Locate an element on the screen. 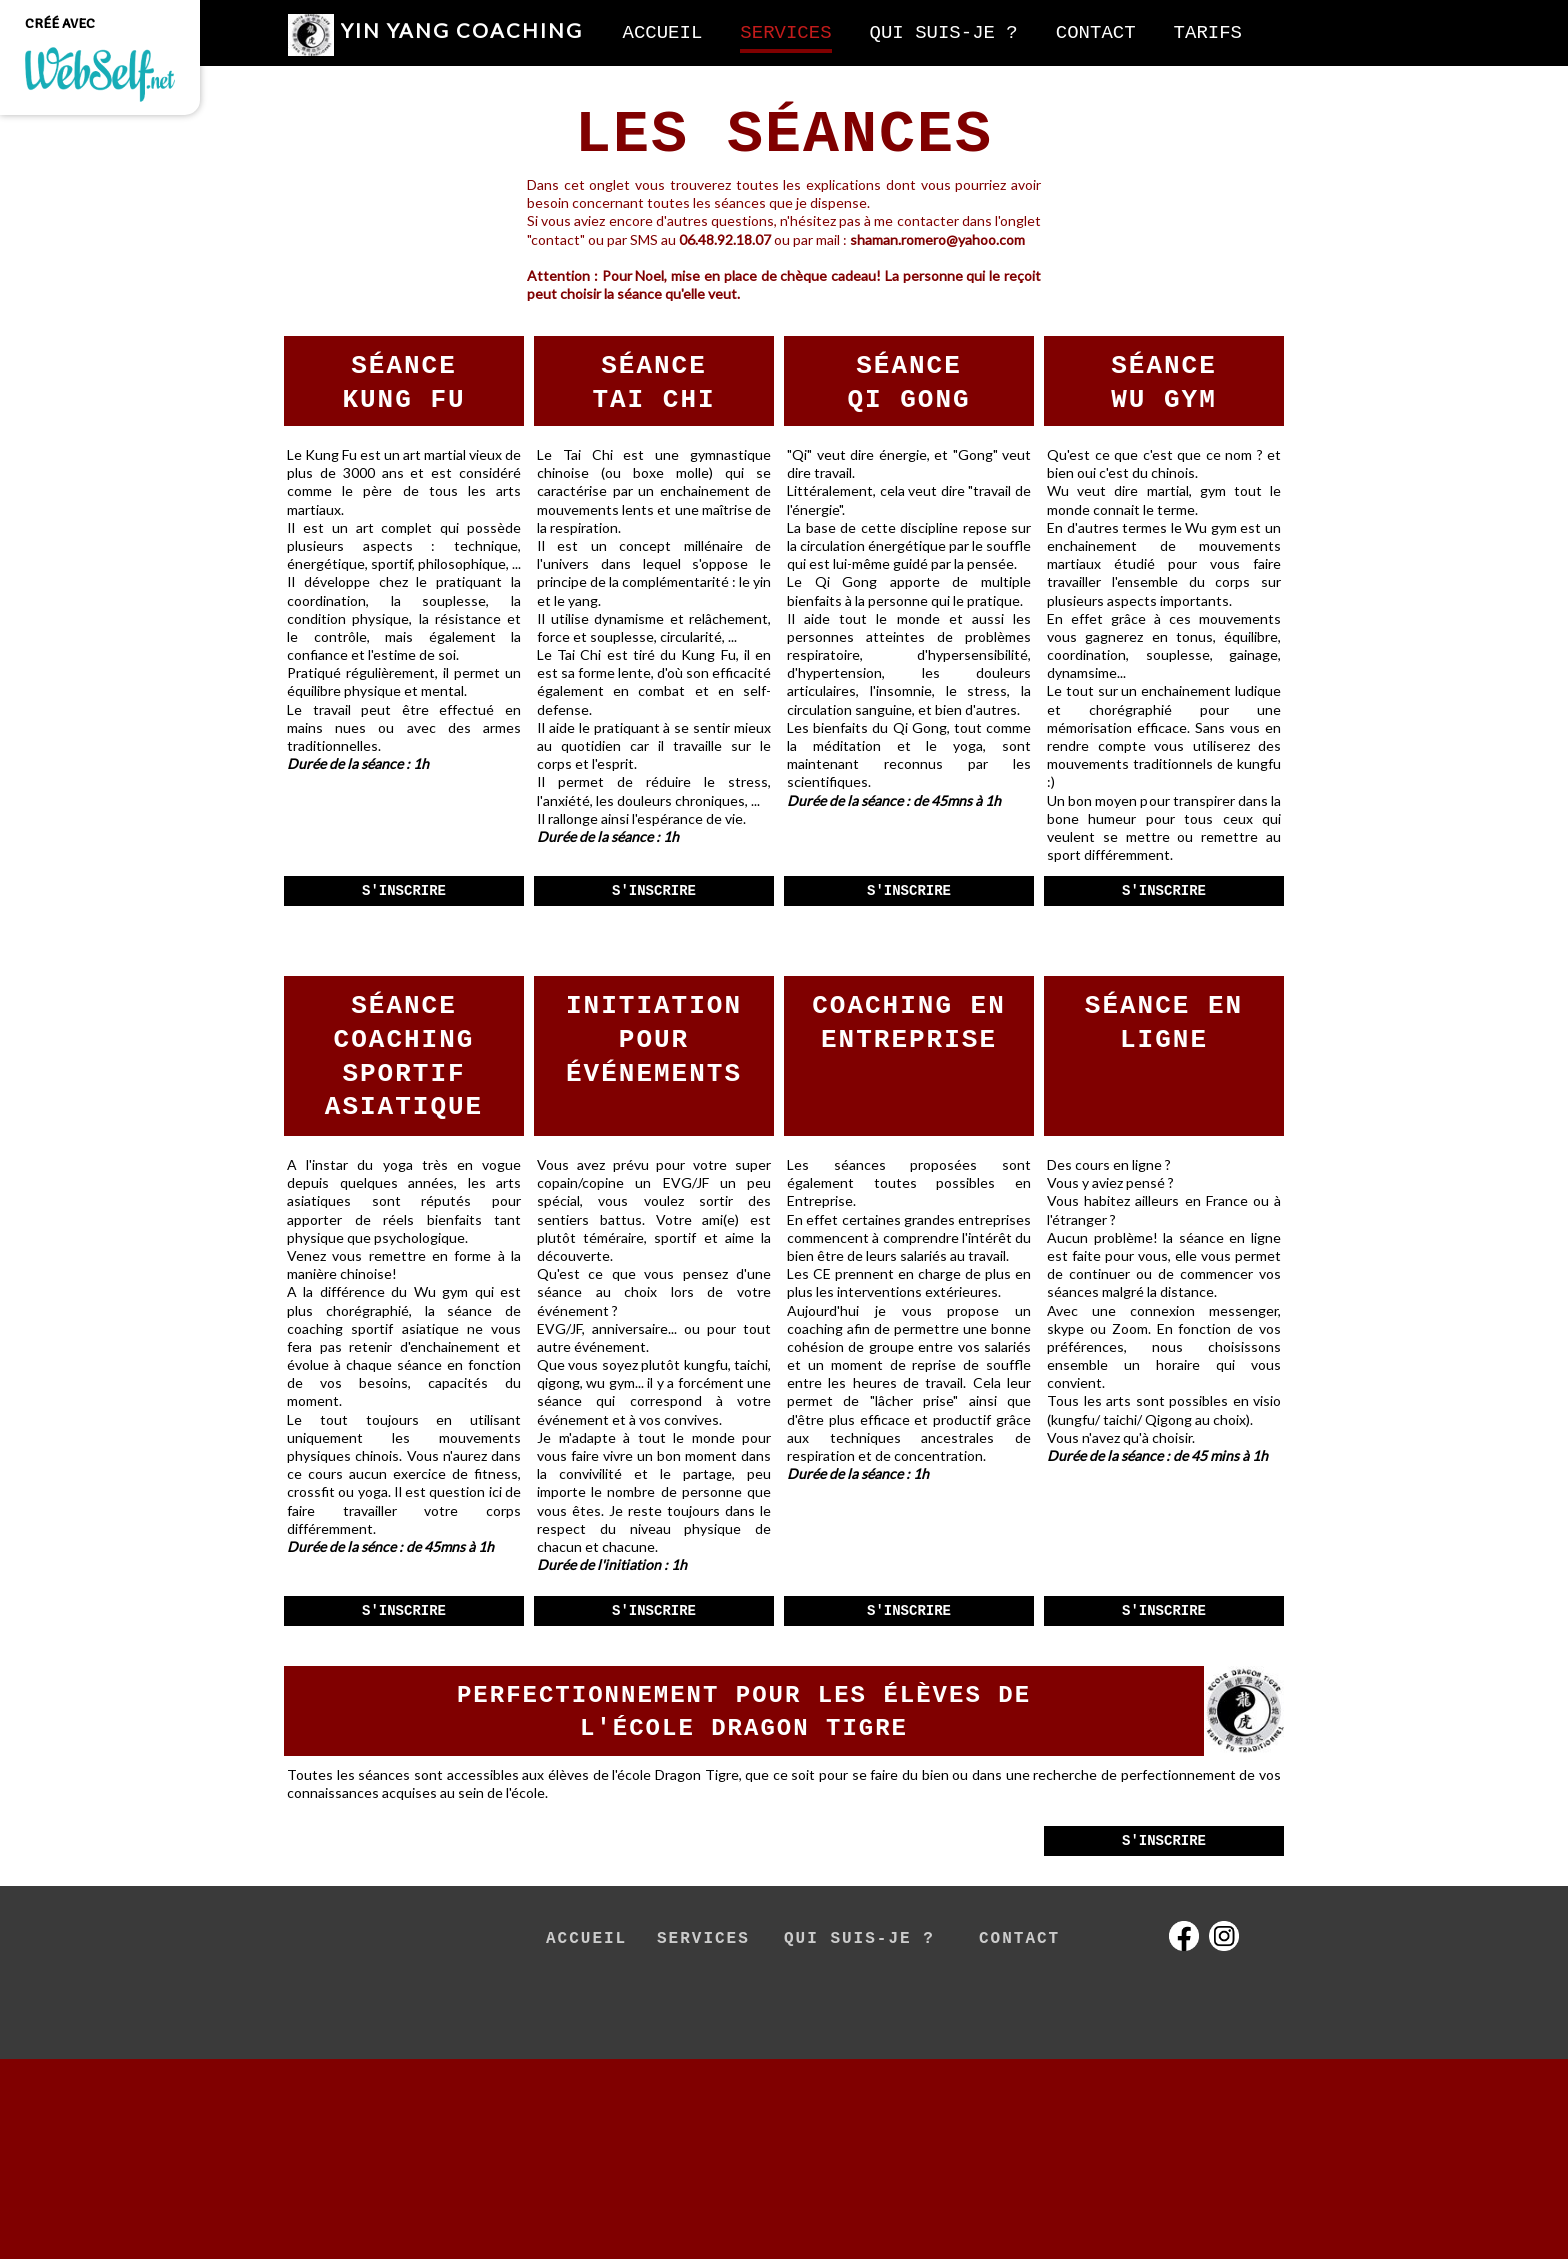 Image resolution: width=1568 pixels, height=2259 pixels. QUI SUIS-JE ? is located at coordinates (859, 1939).